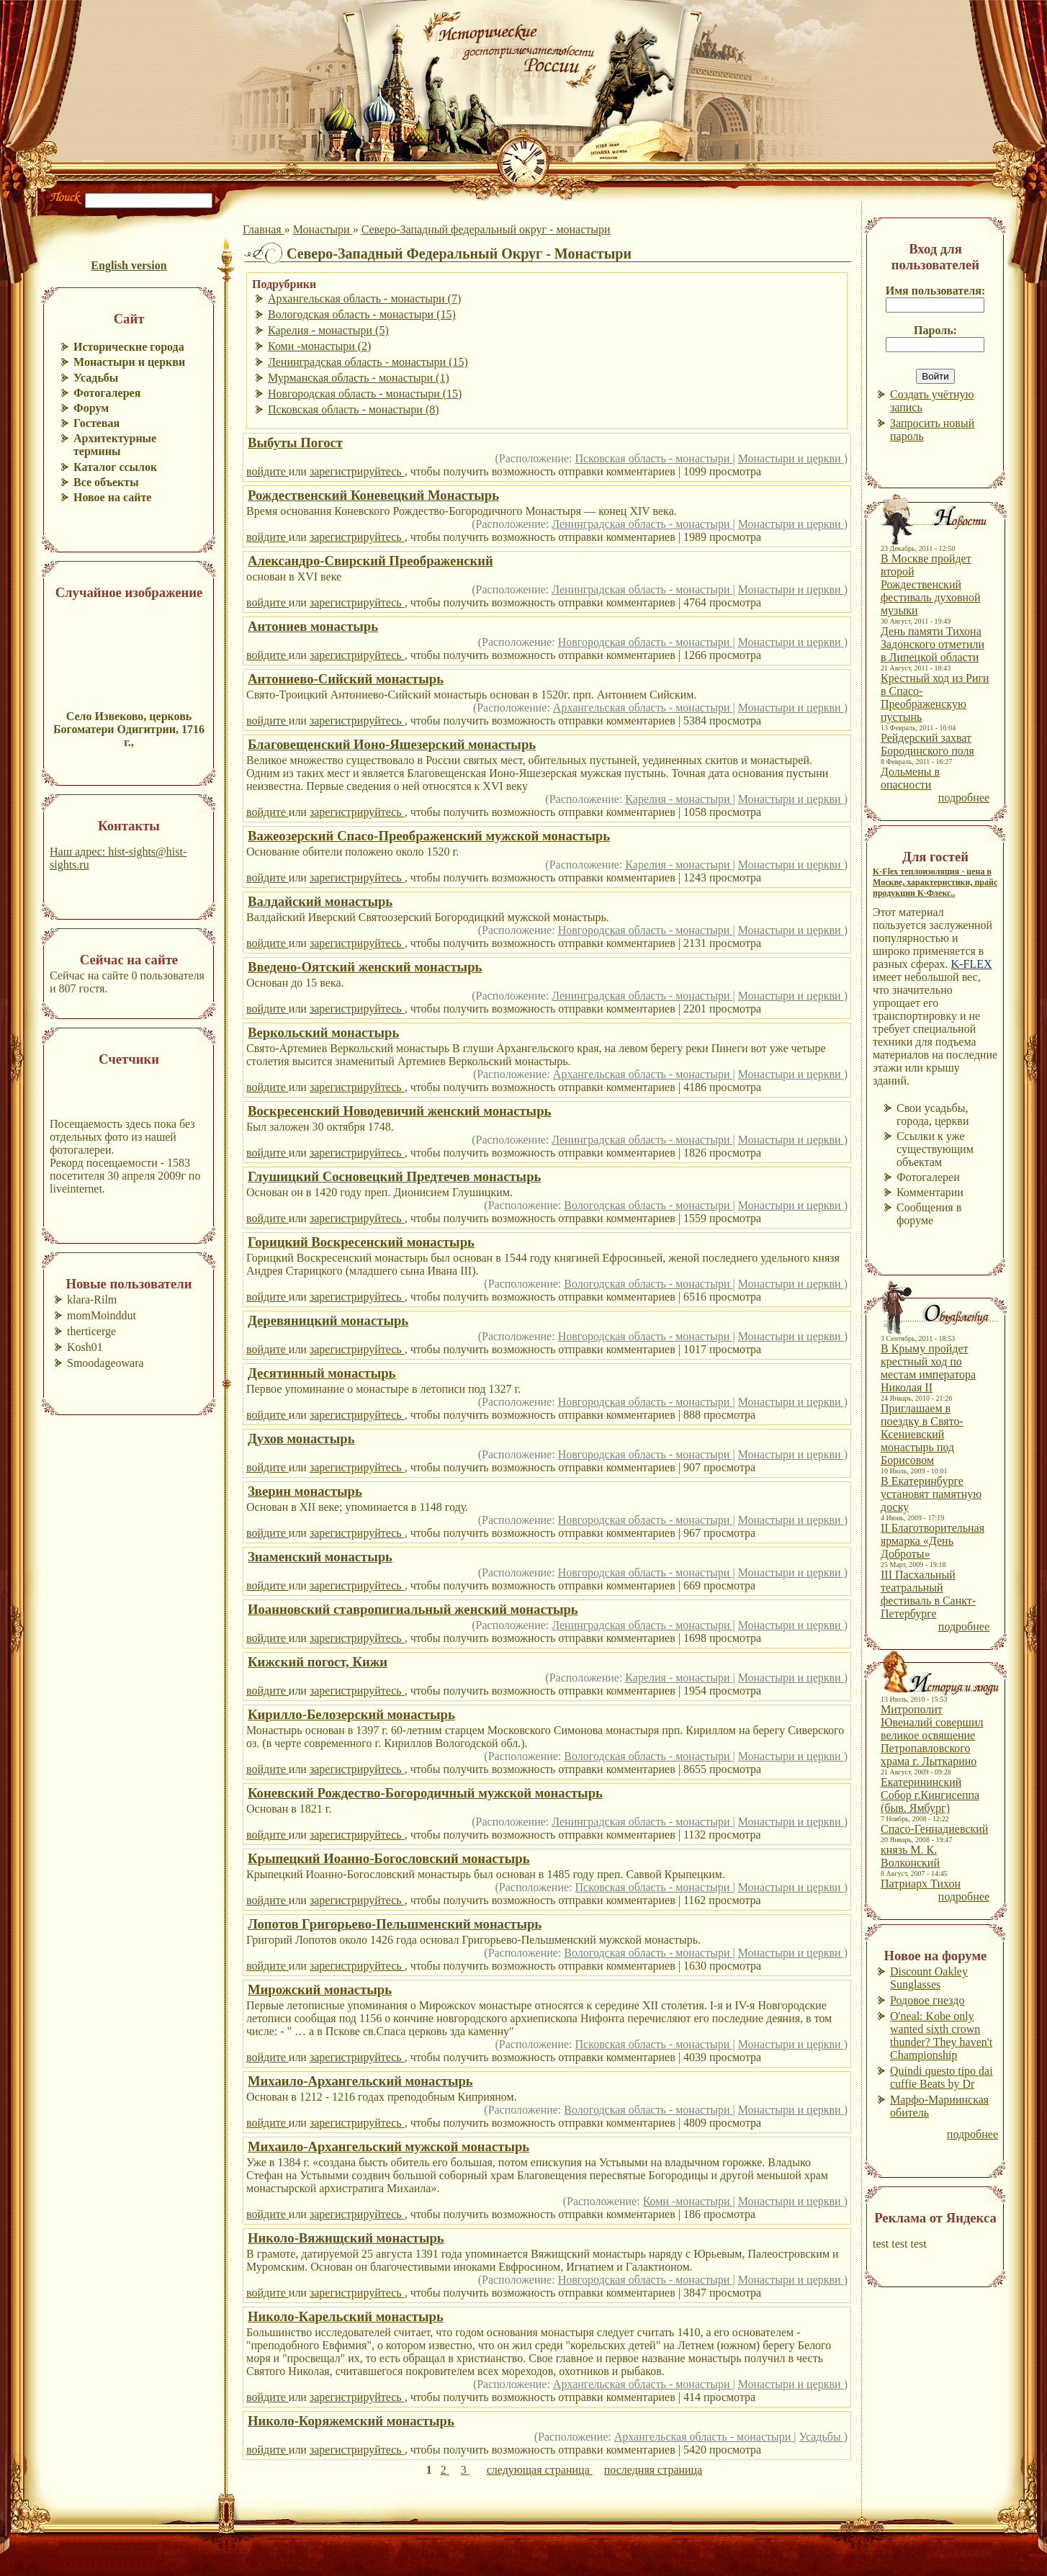 The height and width of the screenshot is (2576, 1047). Describe the element at coordinates (317, 1661) in the screenshot. I see `Кижский погост, Кижи` at that location.